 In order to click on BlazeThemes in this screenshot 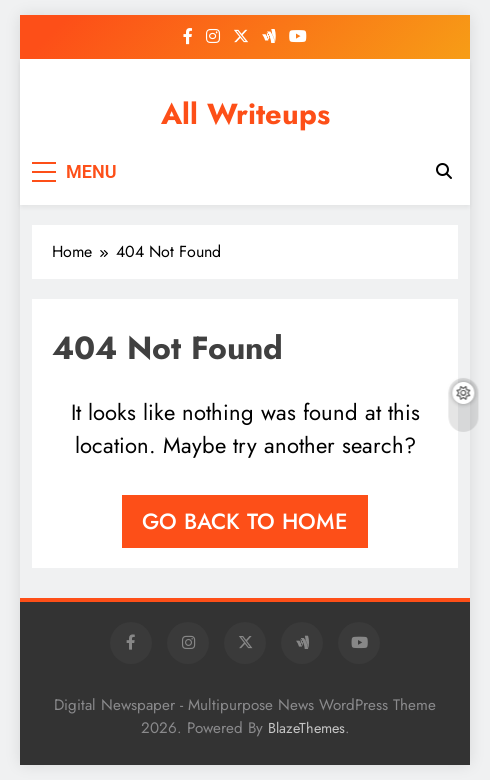, I will do `click(306, 728)`.